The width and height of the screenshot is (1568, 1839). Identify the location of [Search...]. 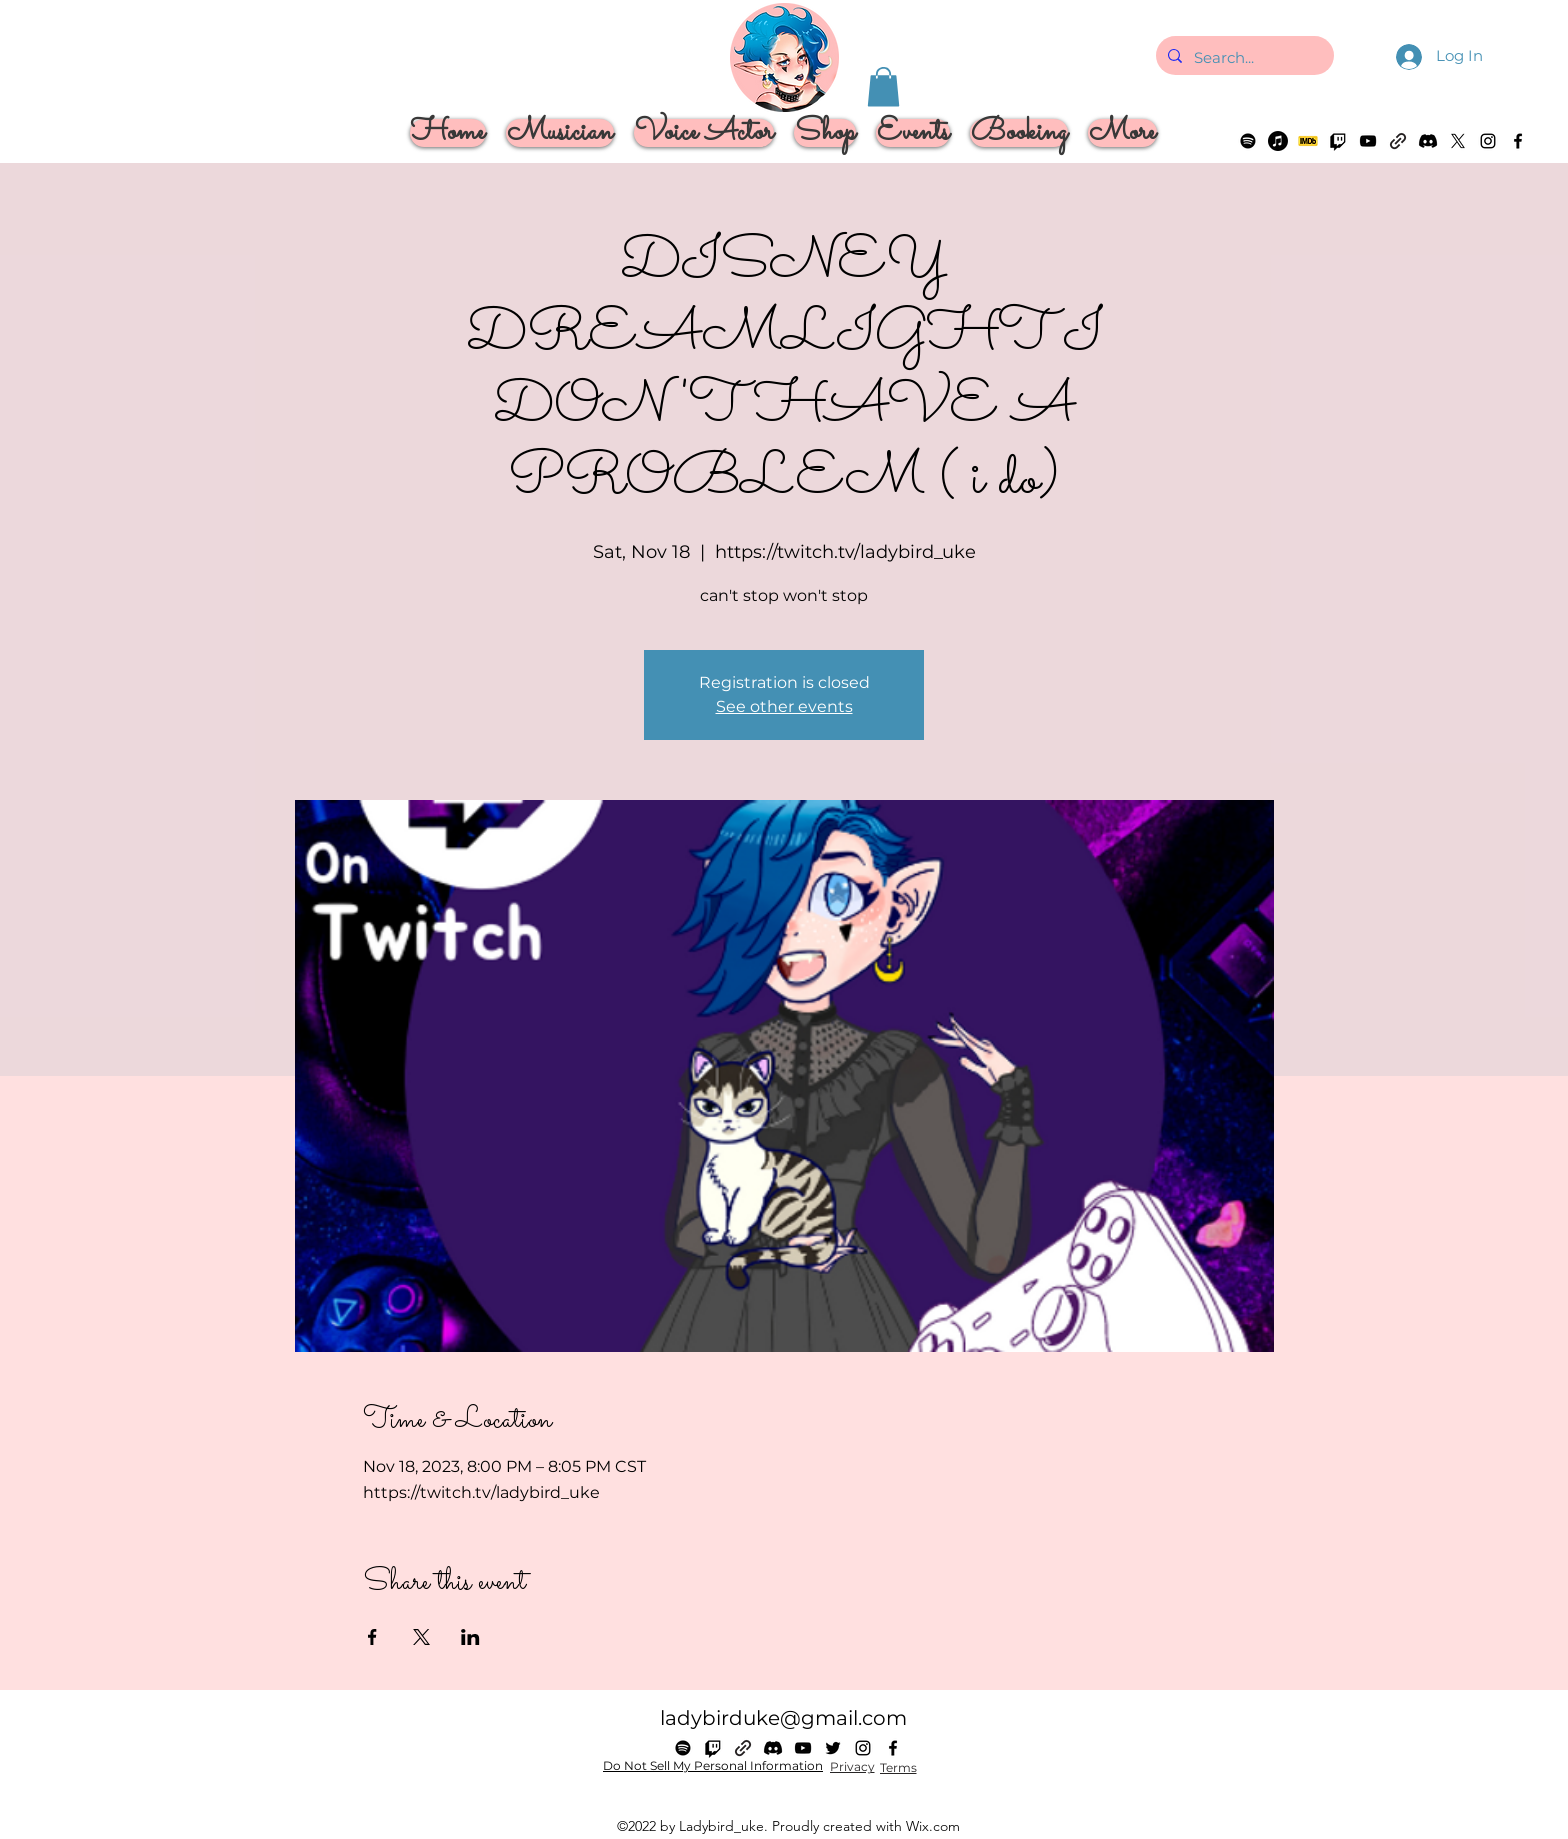
(1243, 58).